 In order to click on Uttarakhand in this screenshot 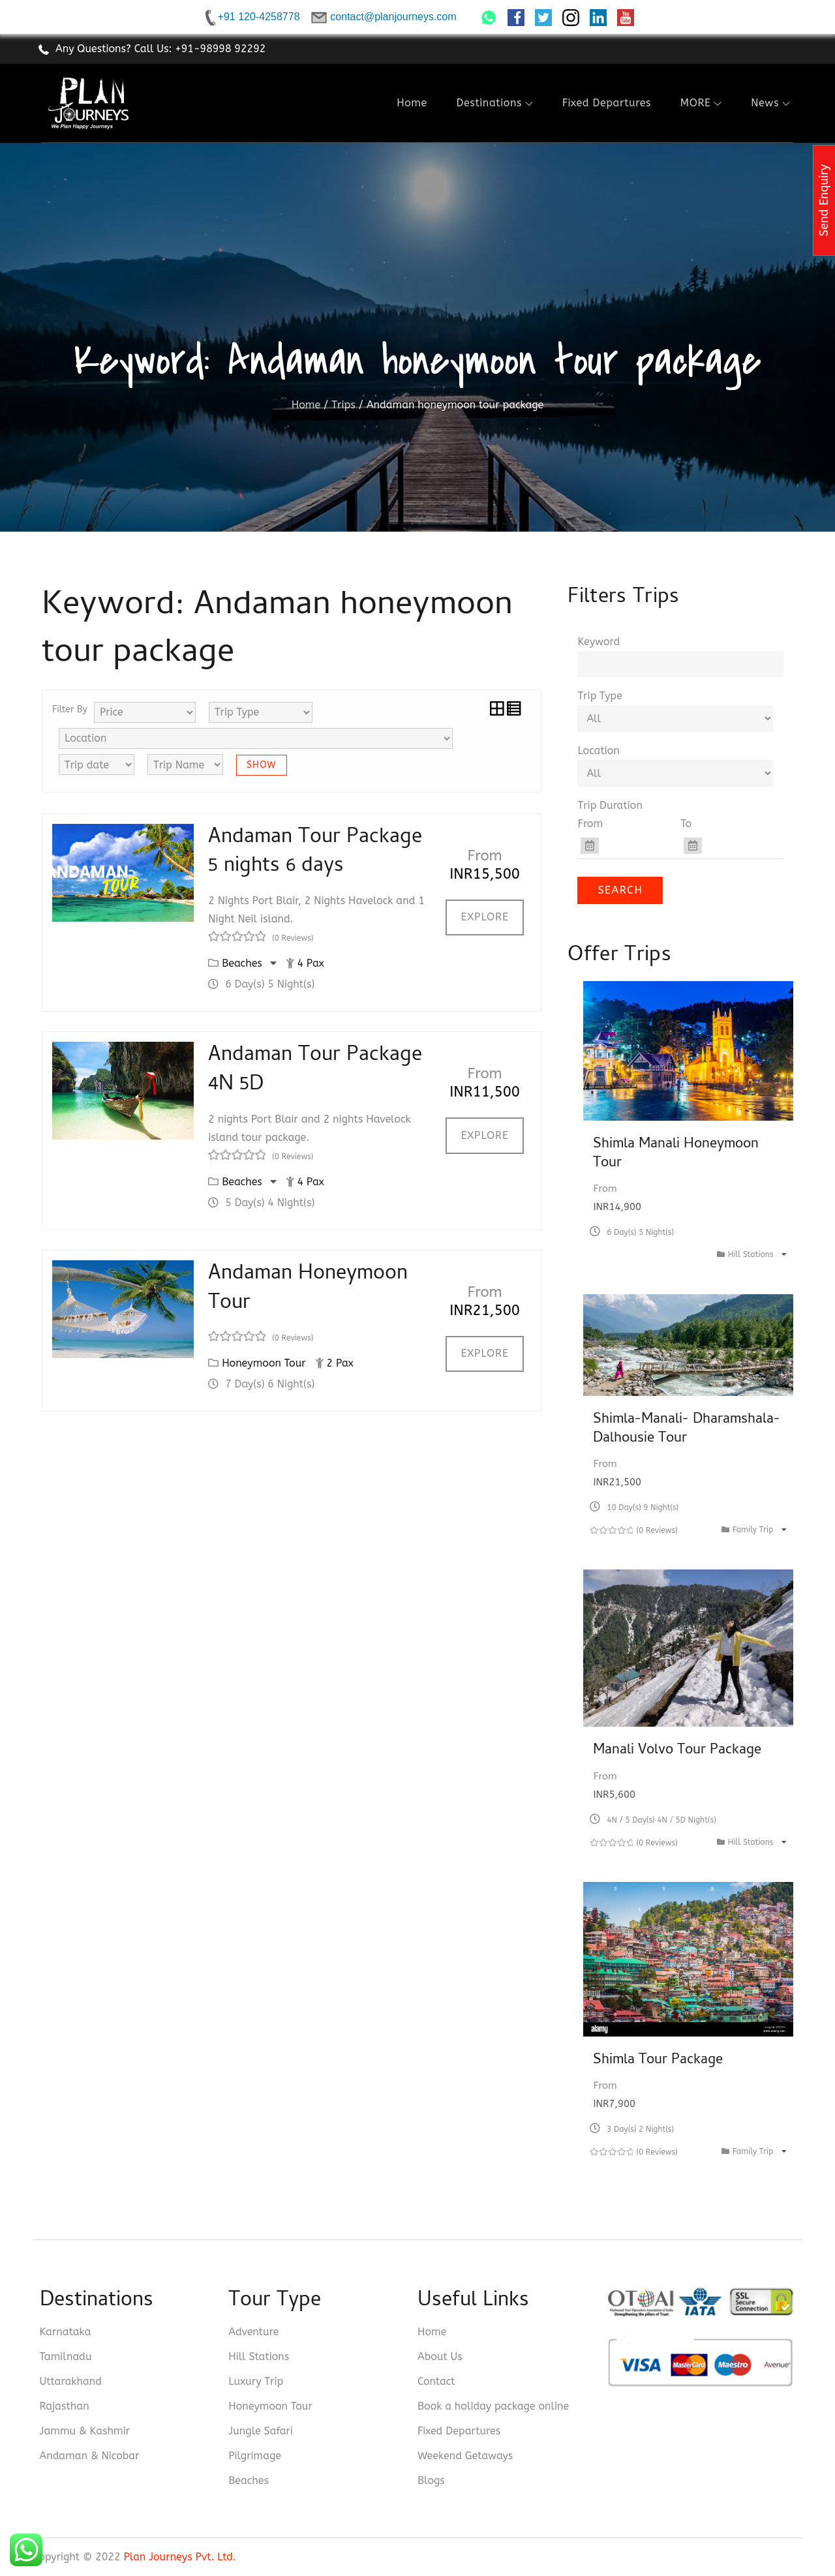, I will do `click(71, 2381)`.